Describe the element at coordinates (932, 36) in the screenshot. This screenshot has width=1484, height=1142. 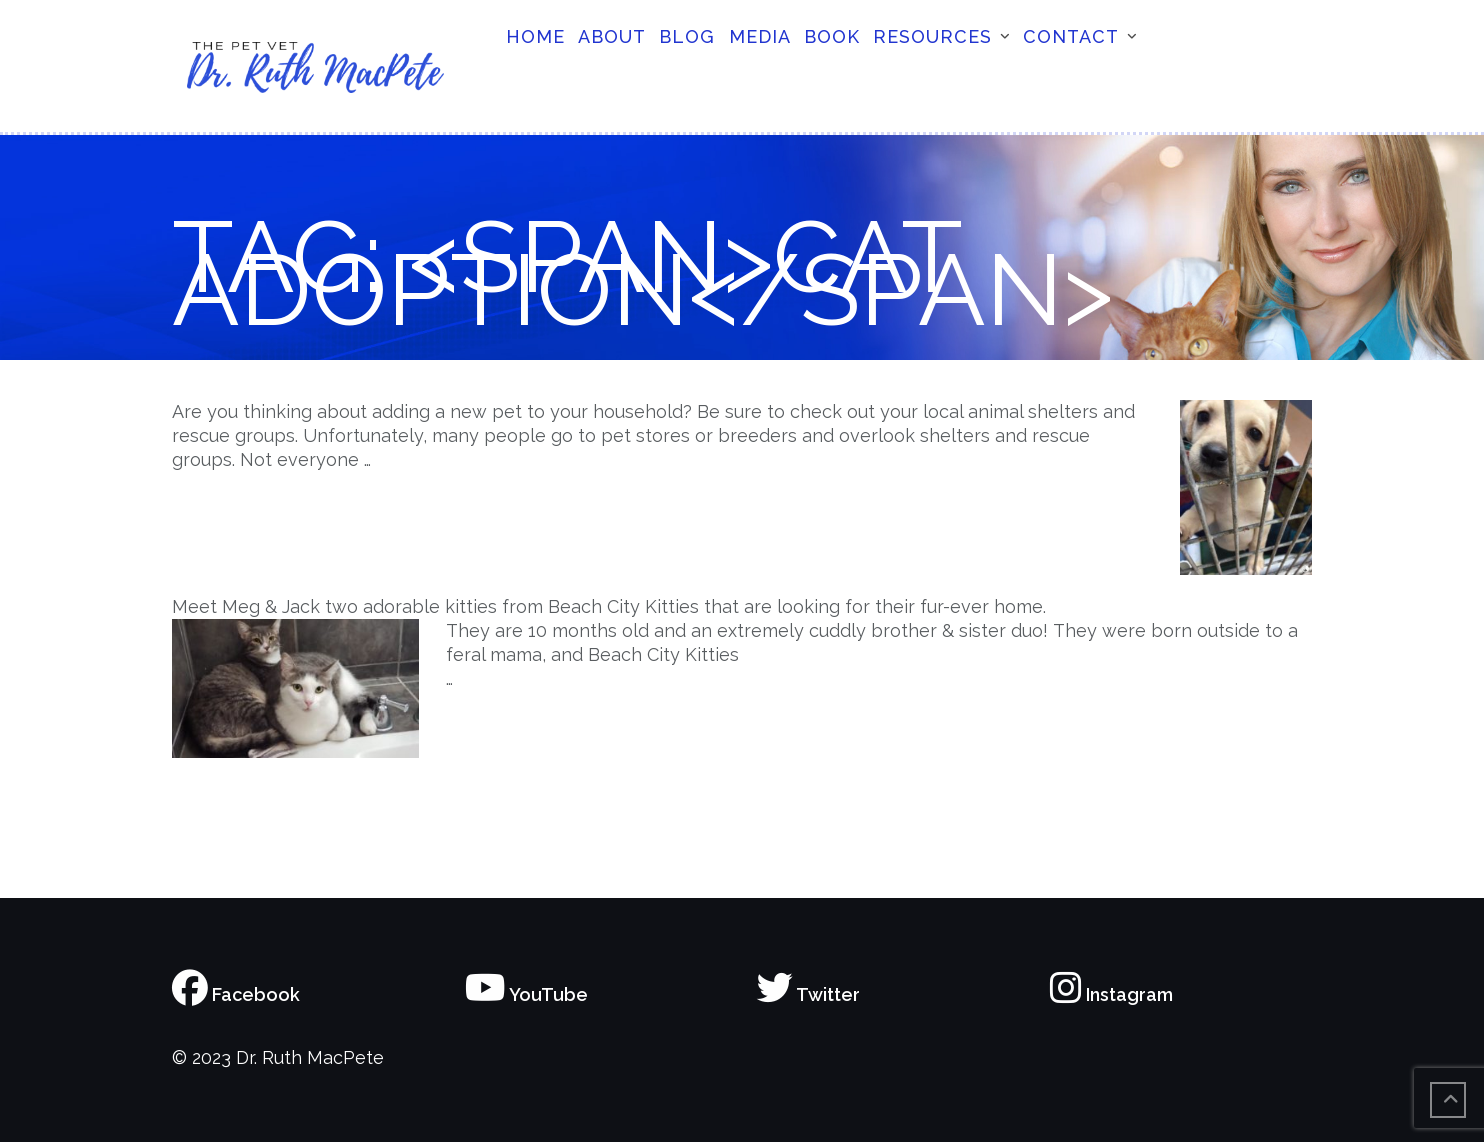
I see `Resources` at that location.